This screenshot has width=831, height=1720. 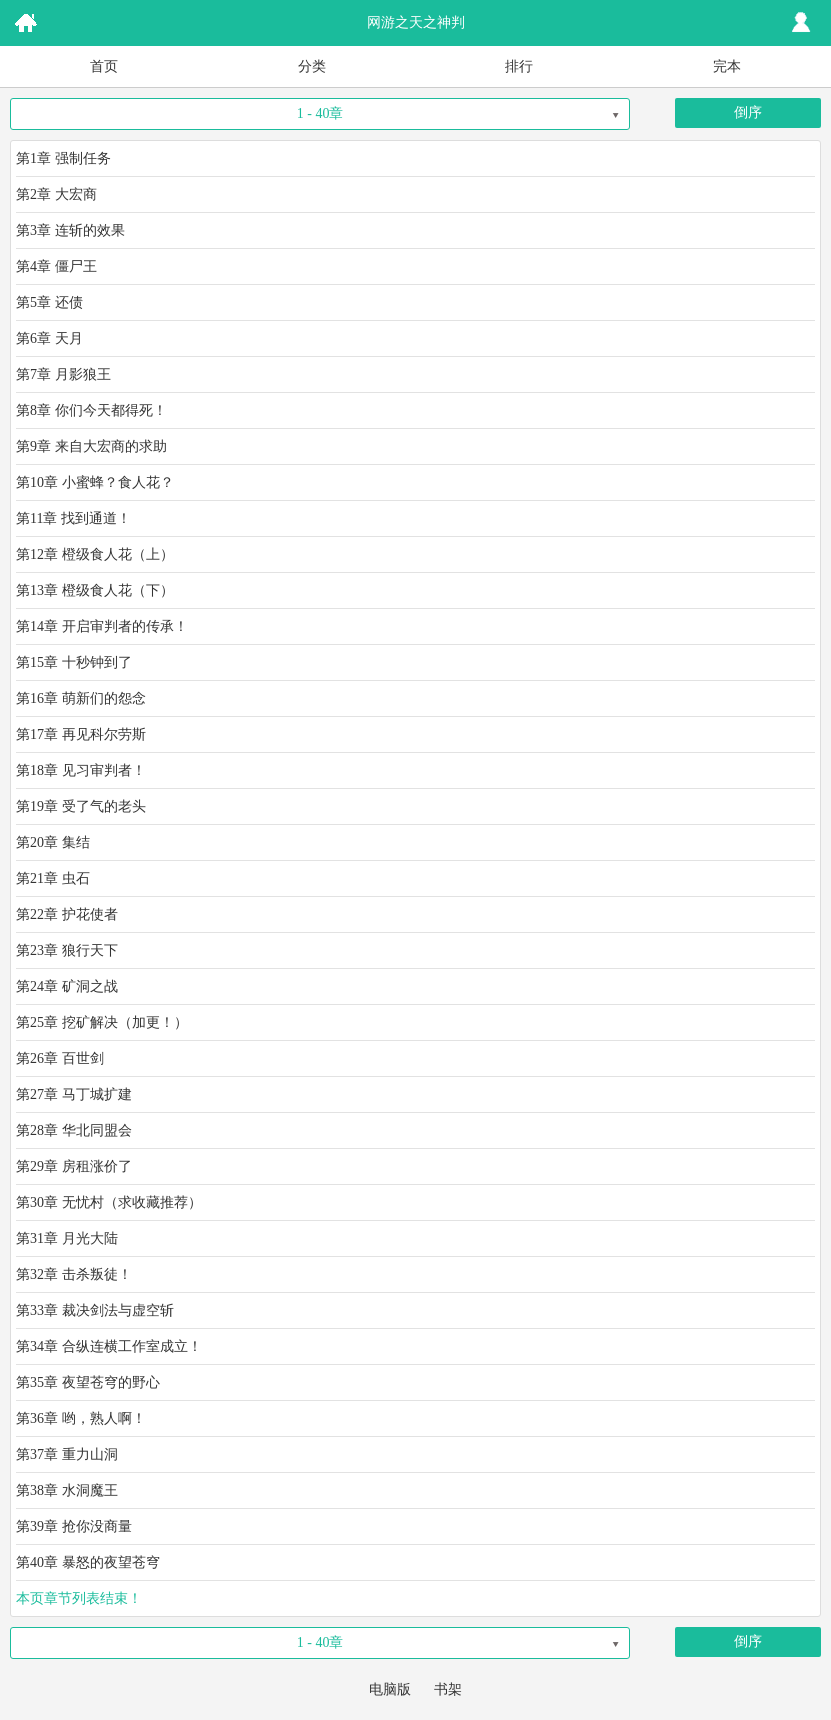 I want to click on 第21章 虫石, so click(x=53, y=878).